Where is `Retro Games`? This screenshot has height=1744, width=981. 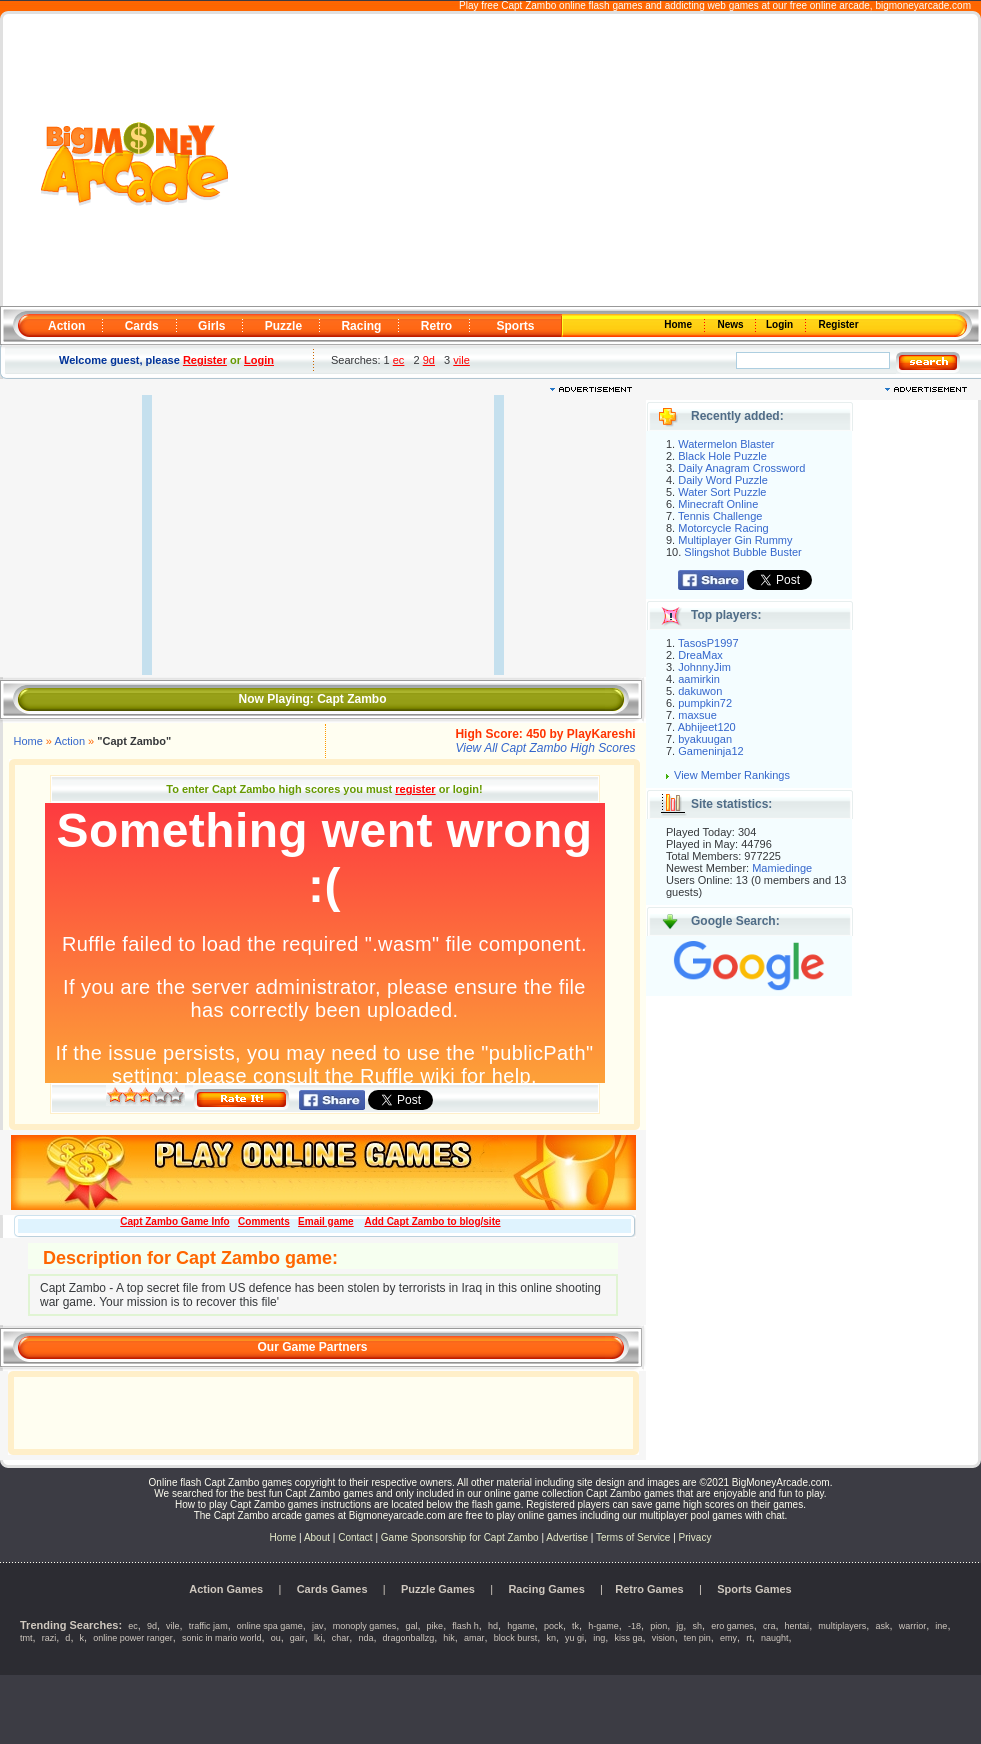 Retro Games is located at coordinates (649, 1589).